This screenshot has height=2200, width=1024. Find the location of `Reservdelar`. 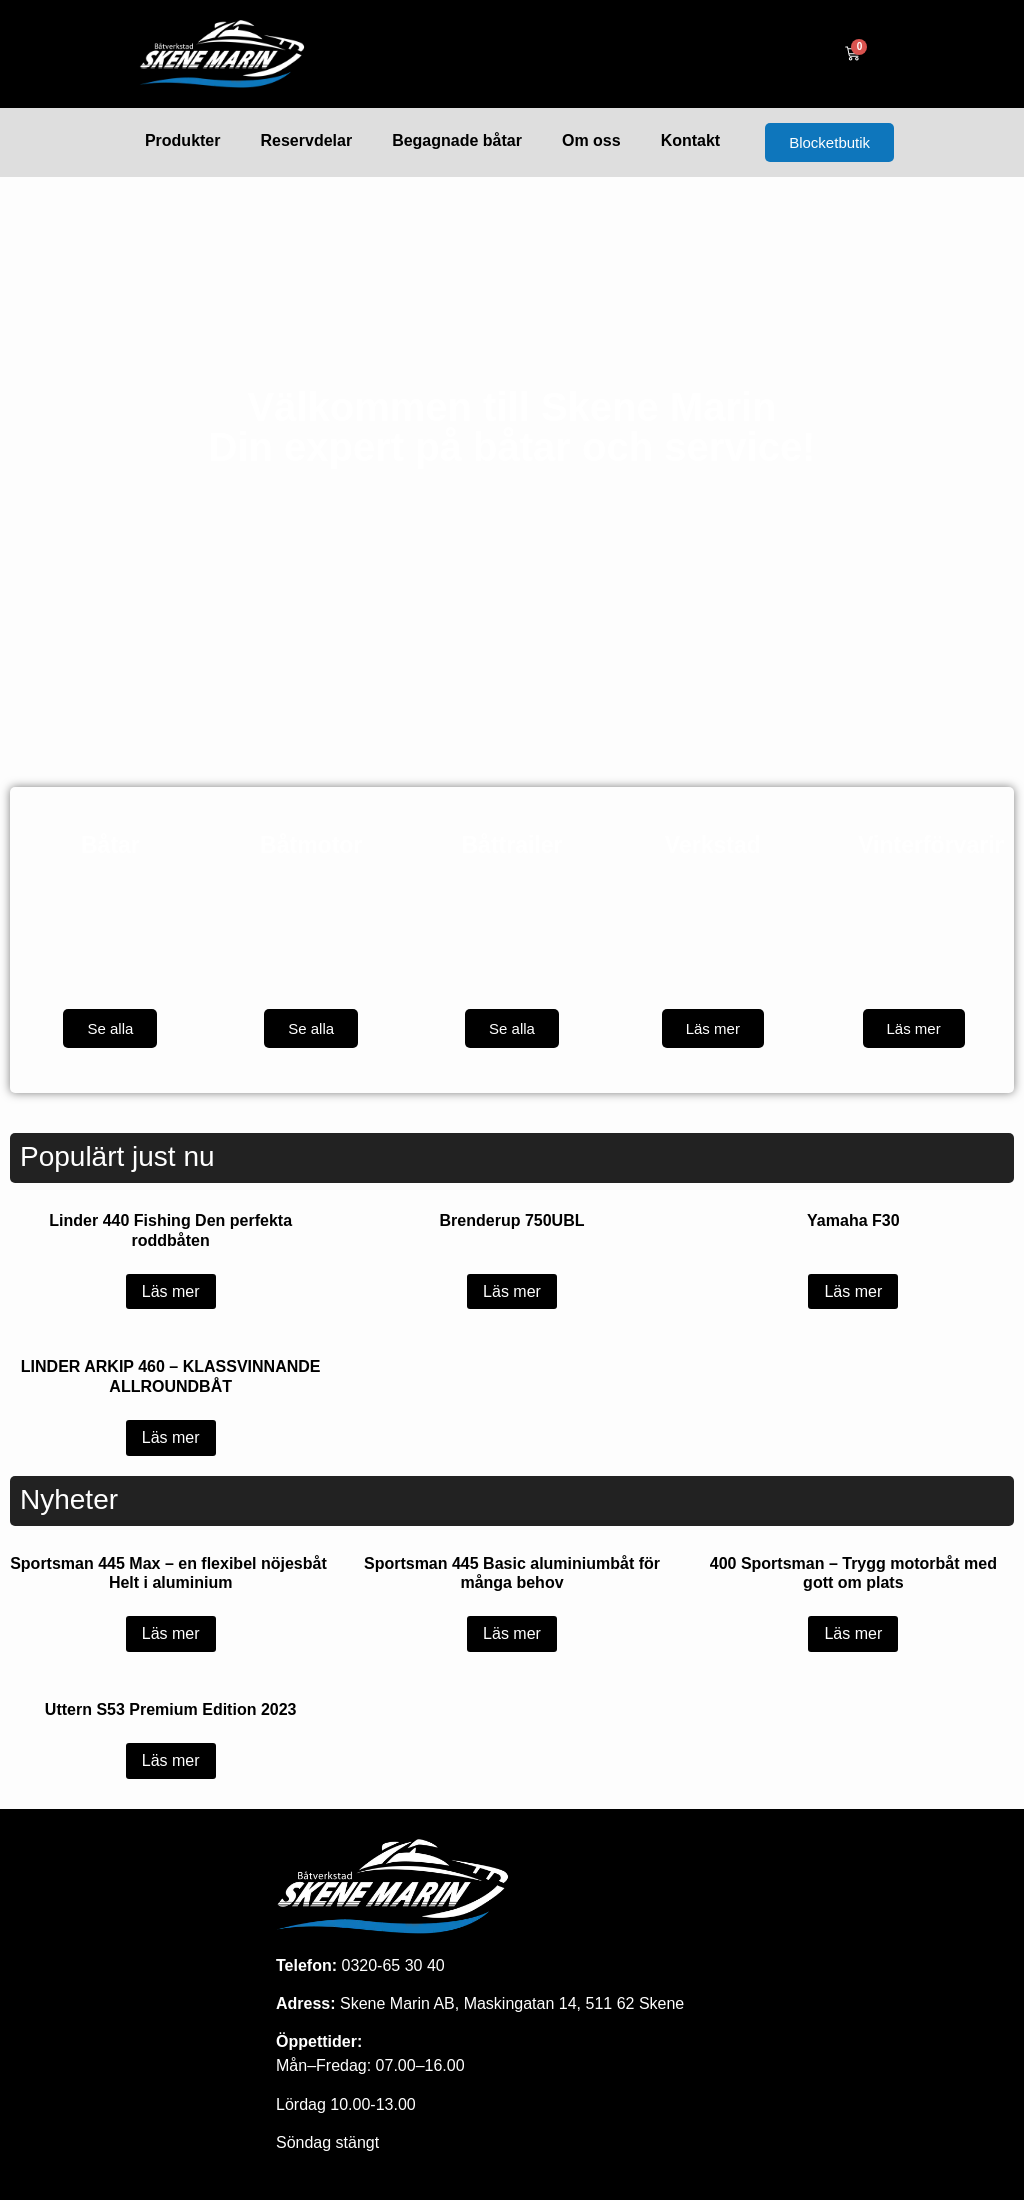

Reservdelar is located at coordinates (307, 140).